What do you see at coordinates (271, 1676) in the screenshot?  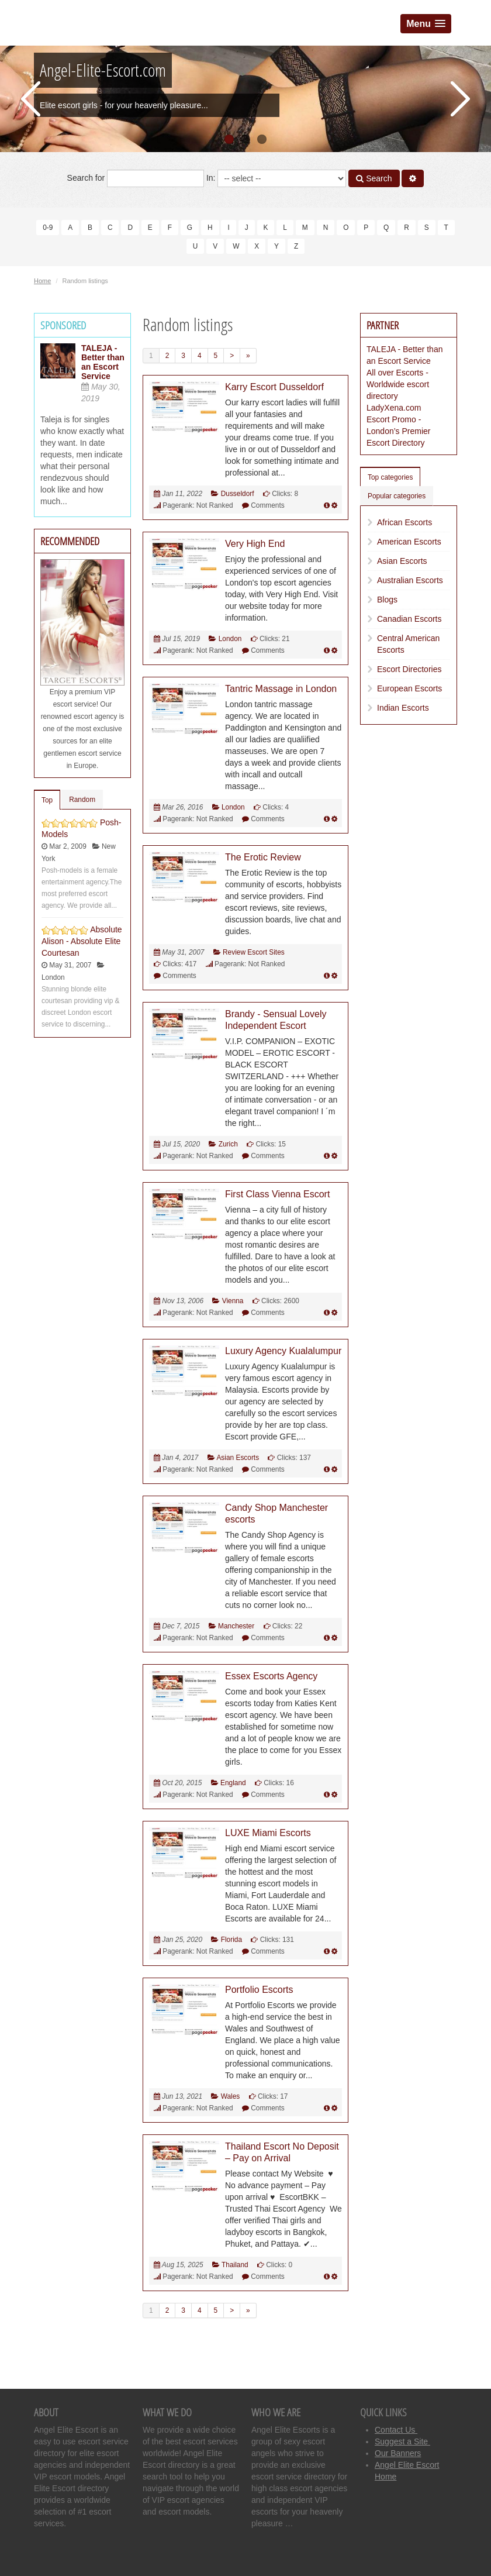 I see `Essex Escorts Agency` at bounding box center [271, 1676].